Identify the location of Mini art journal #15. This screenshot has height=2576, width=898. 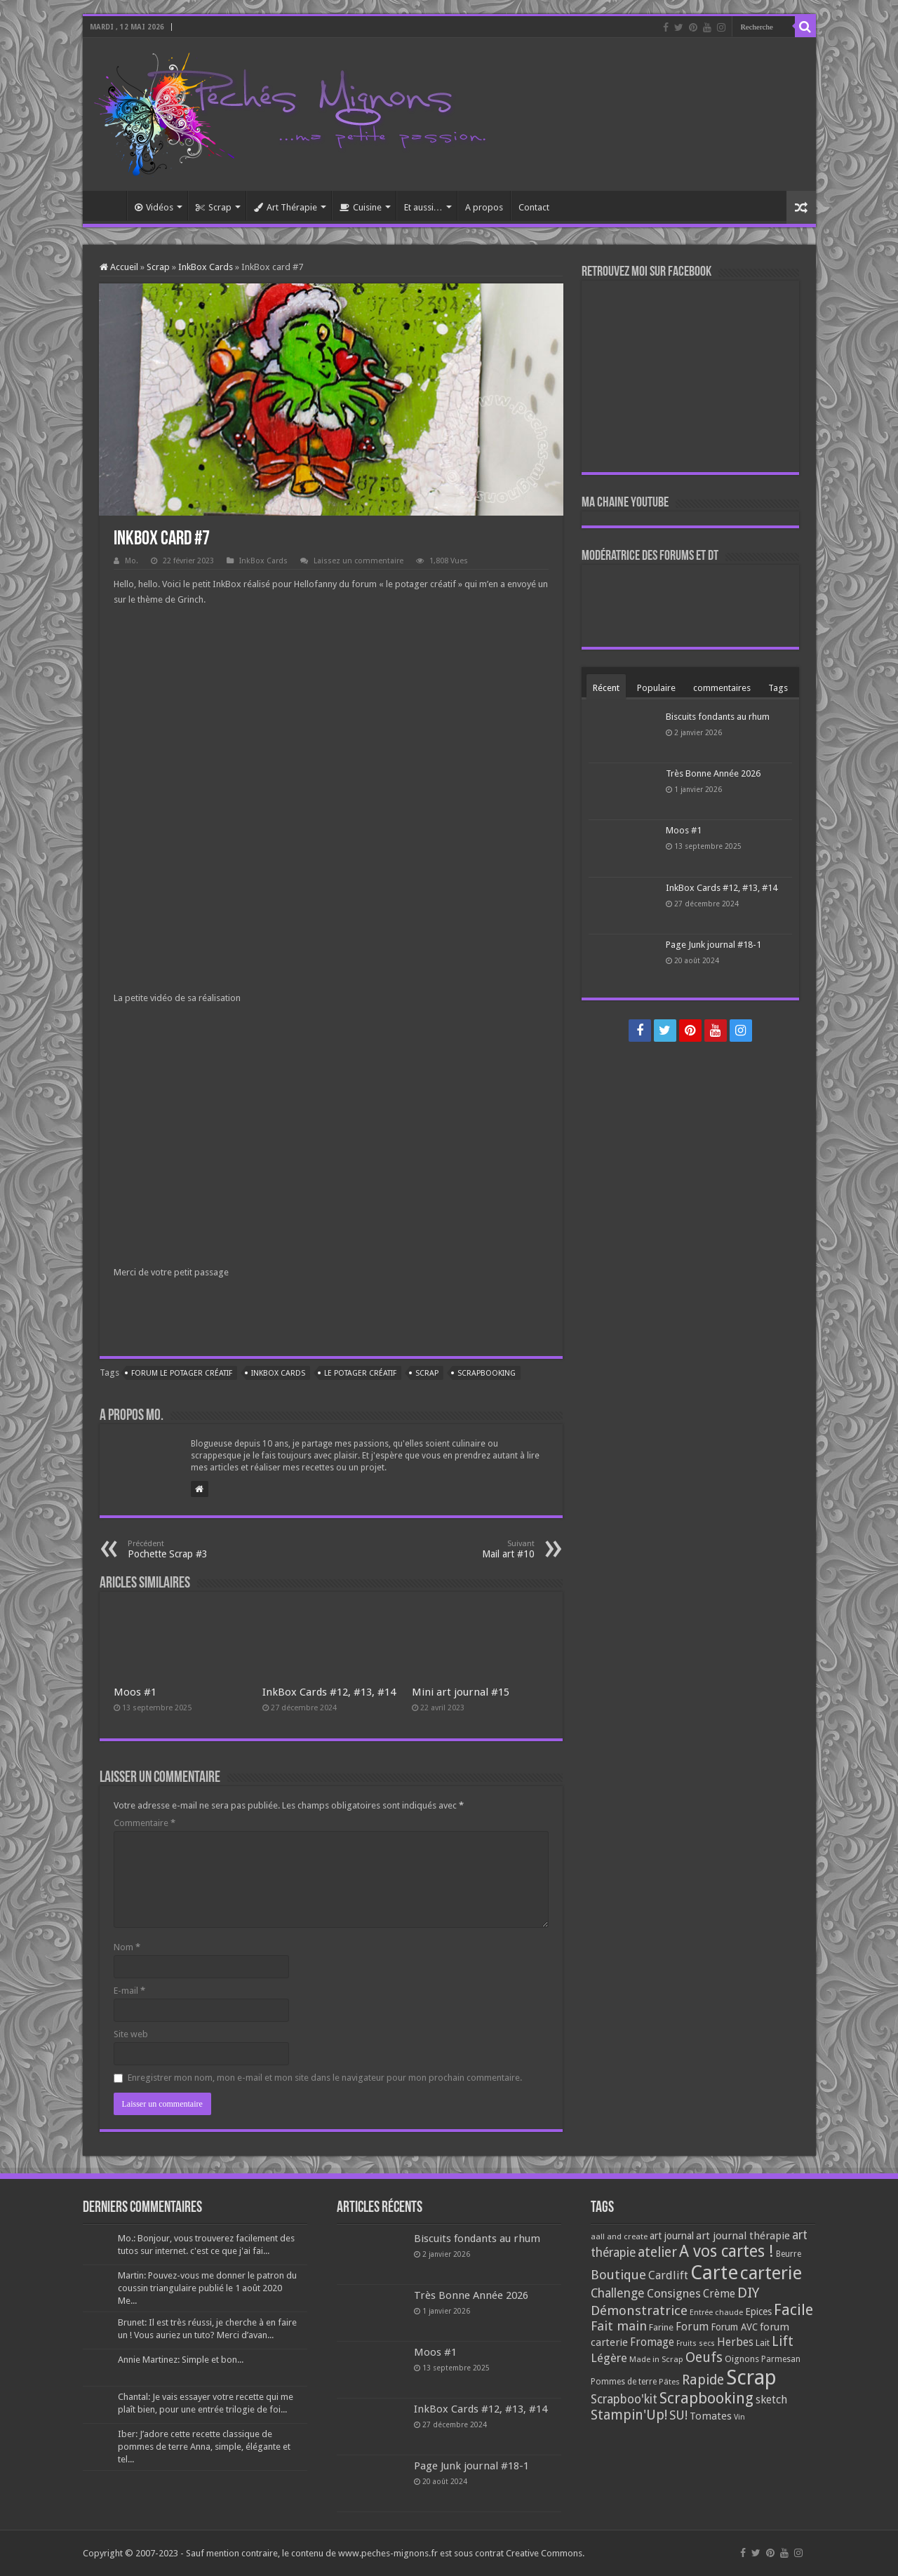
(460, 1692).